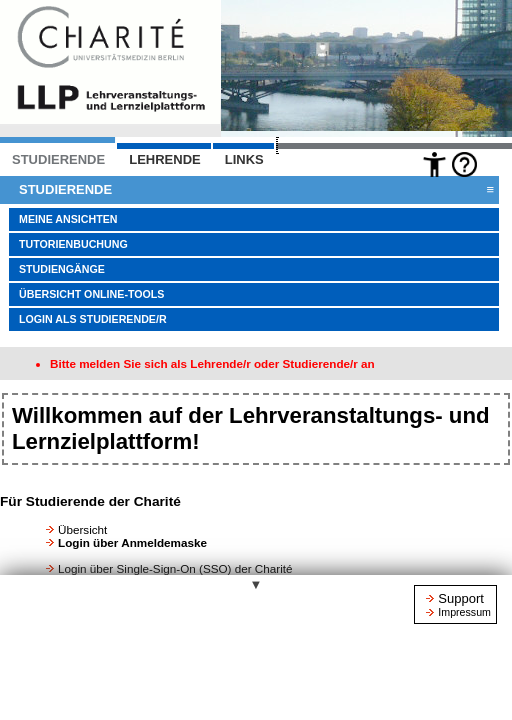  Describe the element at coordinates (175, 568) in the screenshot. I see `Login über Single-Sign-On (SSO) der Charité` at that location.